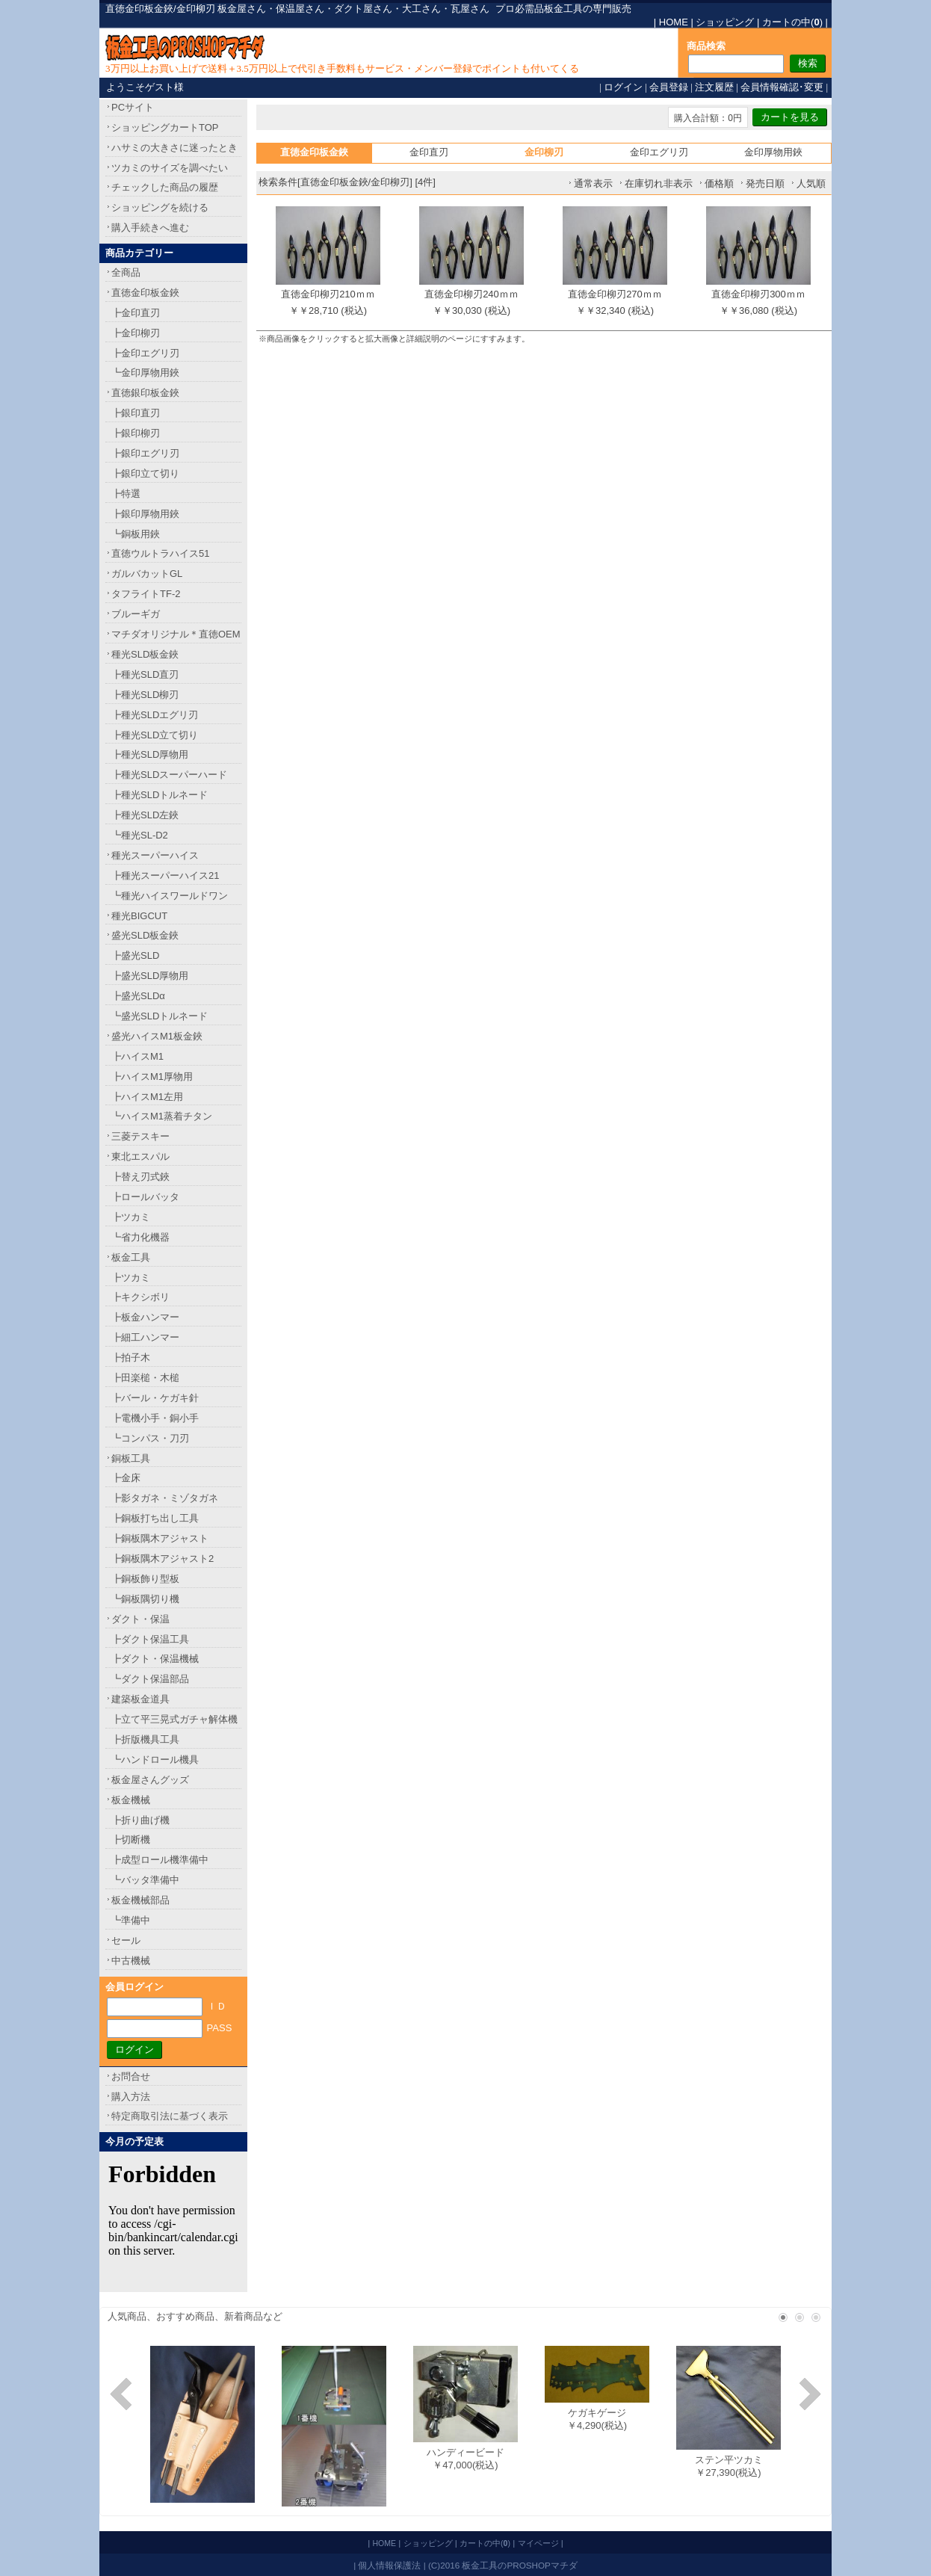 Image resolution: width=931 pixels, height=2576 pixels. What do you see at coordinates (145, 513) in the screenshot?
I see `┣銀印厚物用鋏` at bounding box center [145, 513].